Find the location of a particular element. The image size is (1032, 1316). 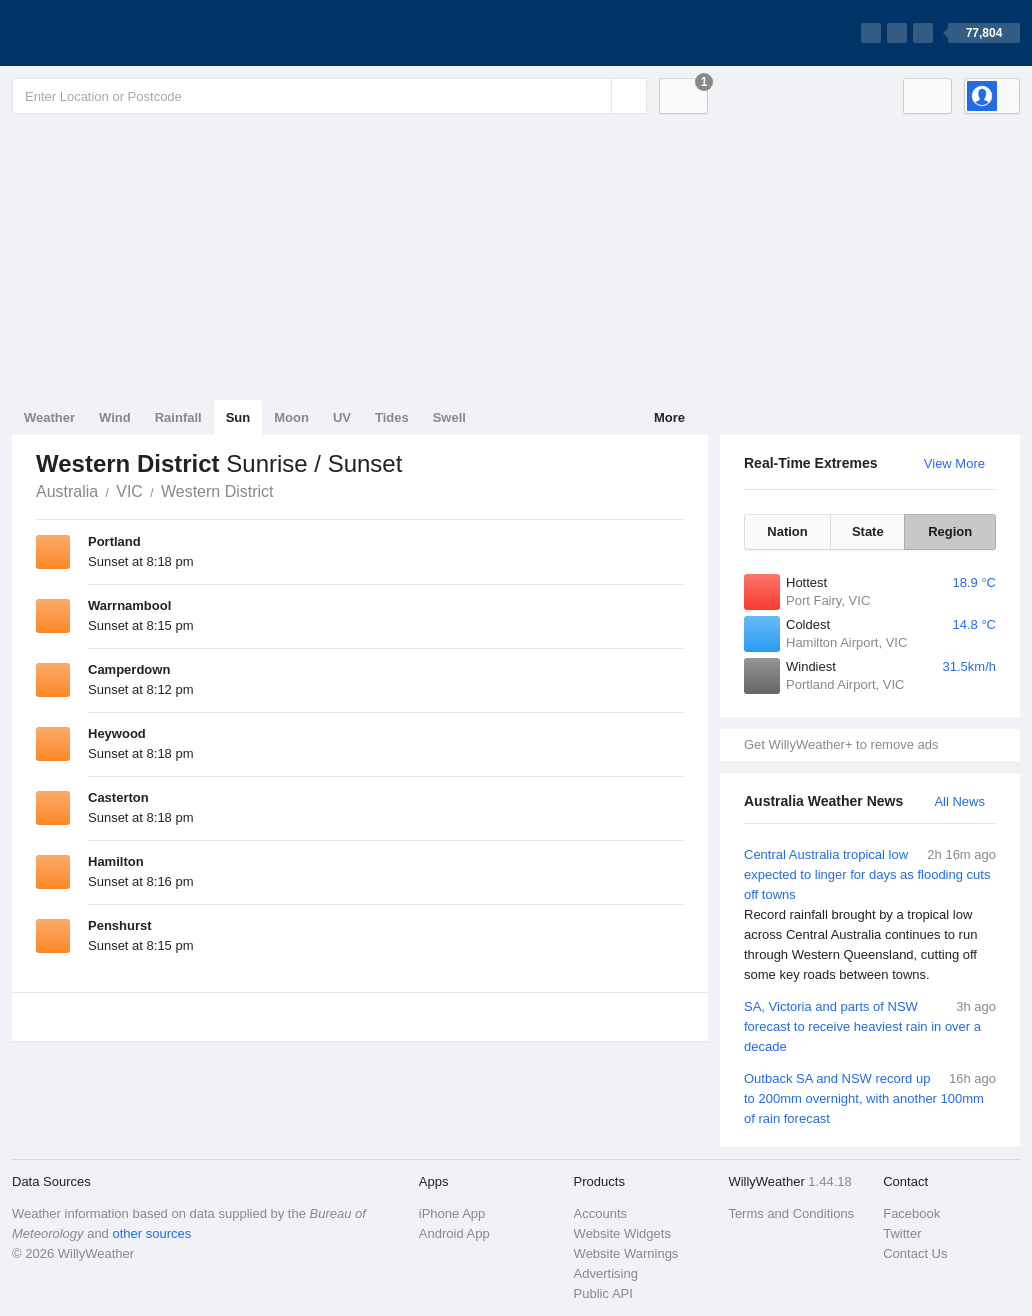

Tides is located at coordinates (392, 417).